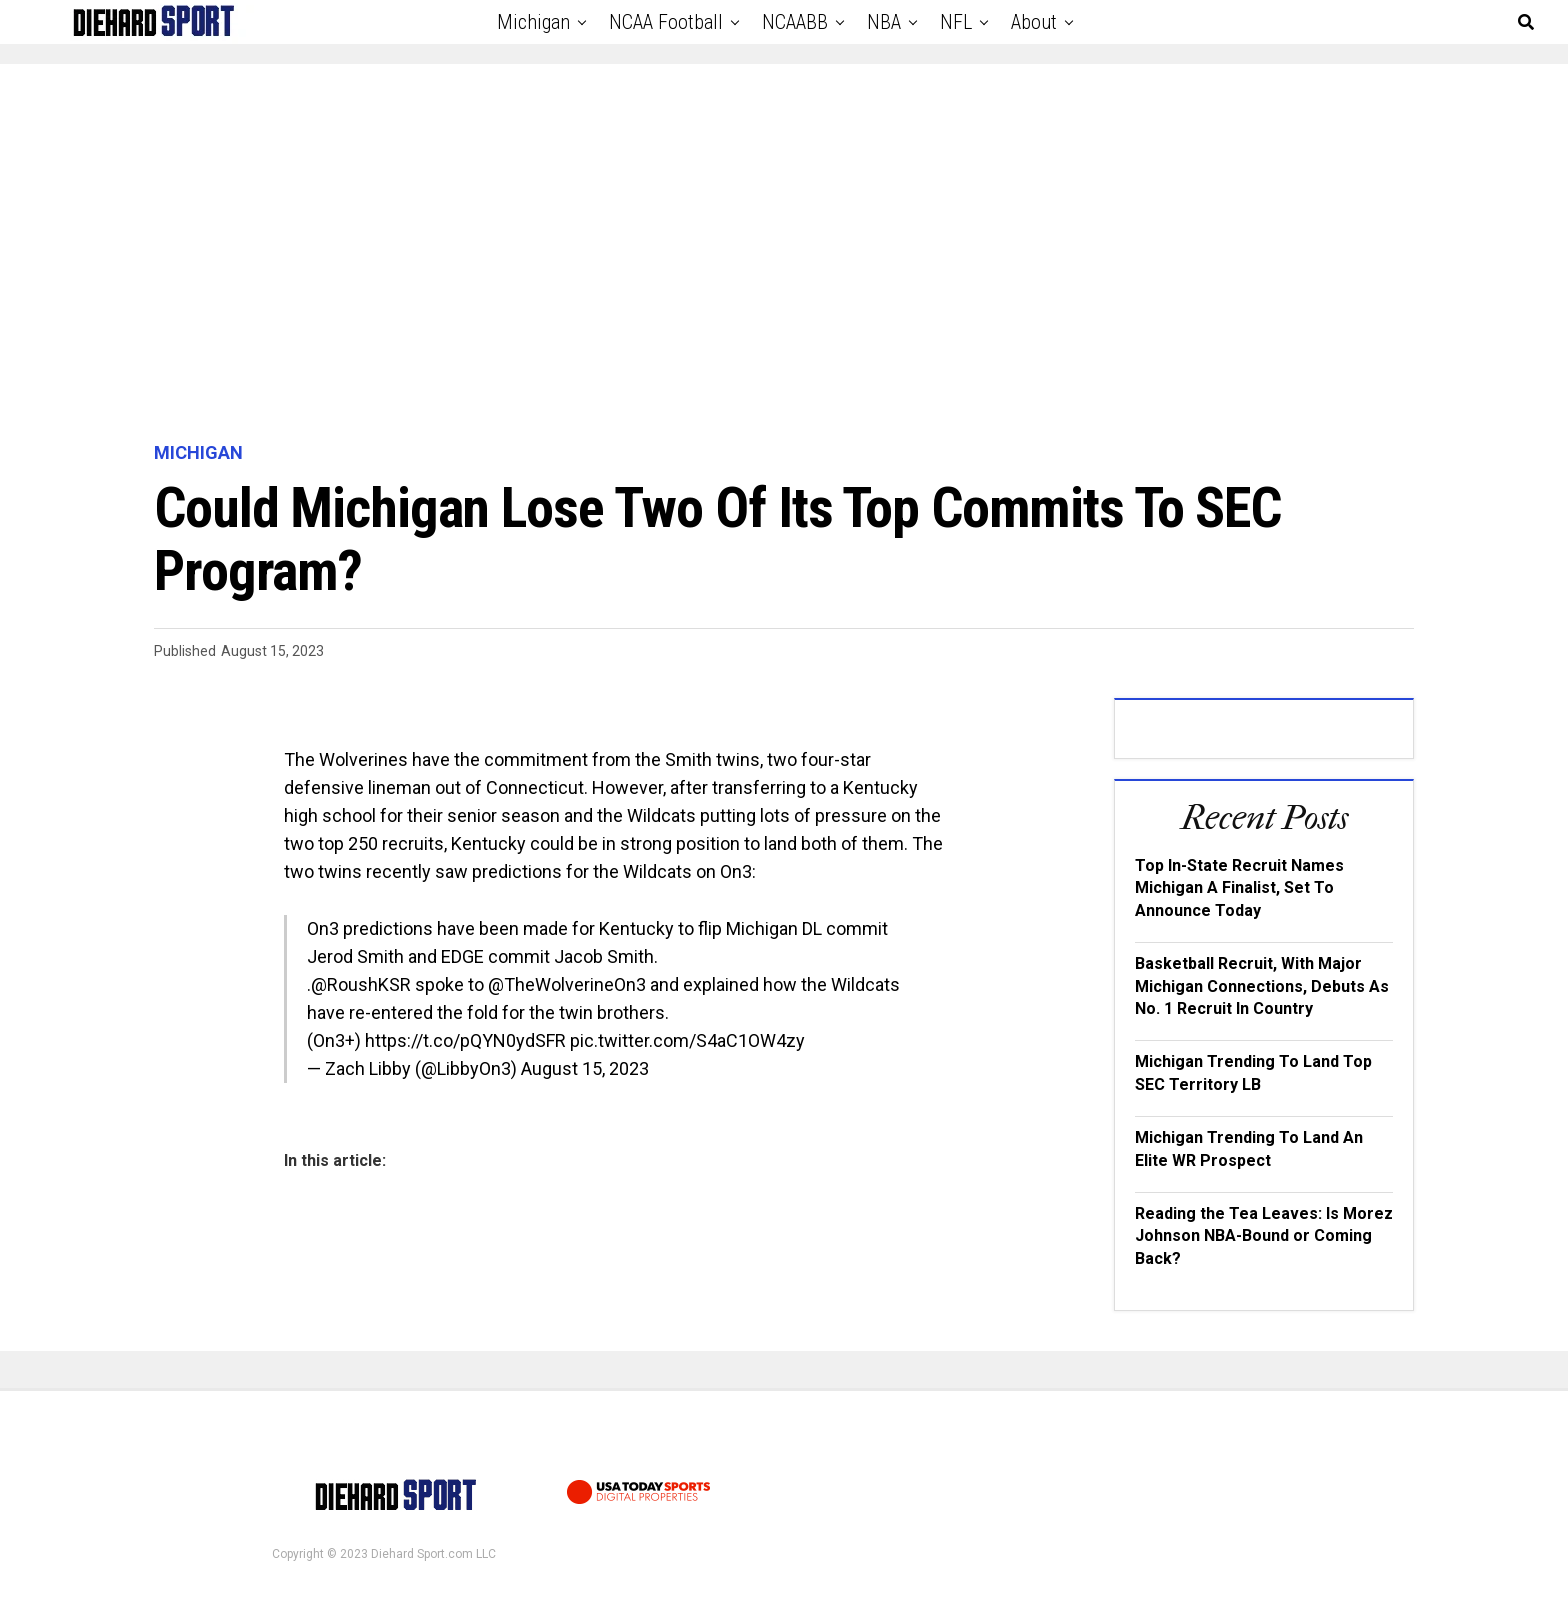  Describe the element at coordinates (1034, 22) in the screenshot. I see `About` at that location.